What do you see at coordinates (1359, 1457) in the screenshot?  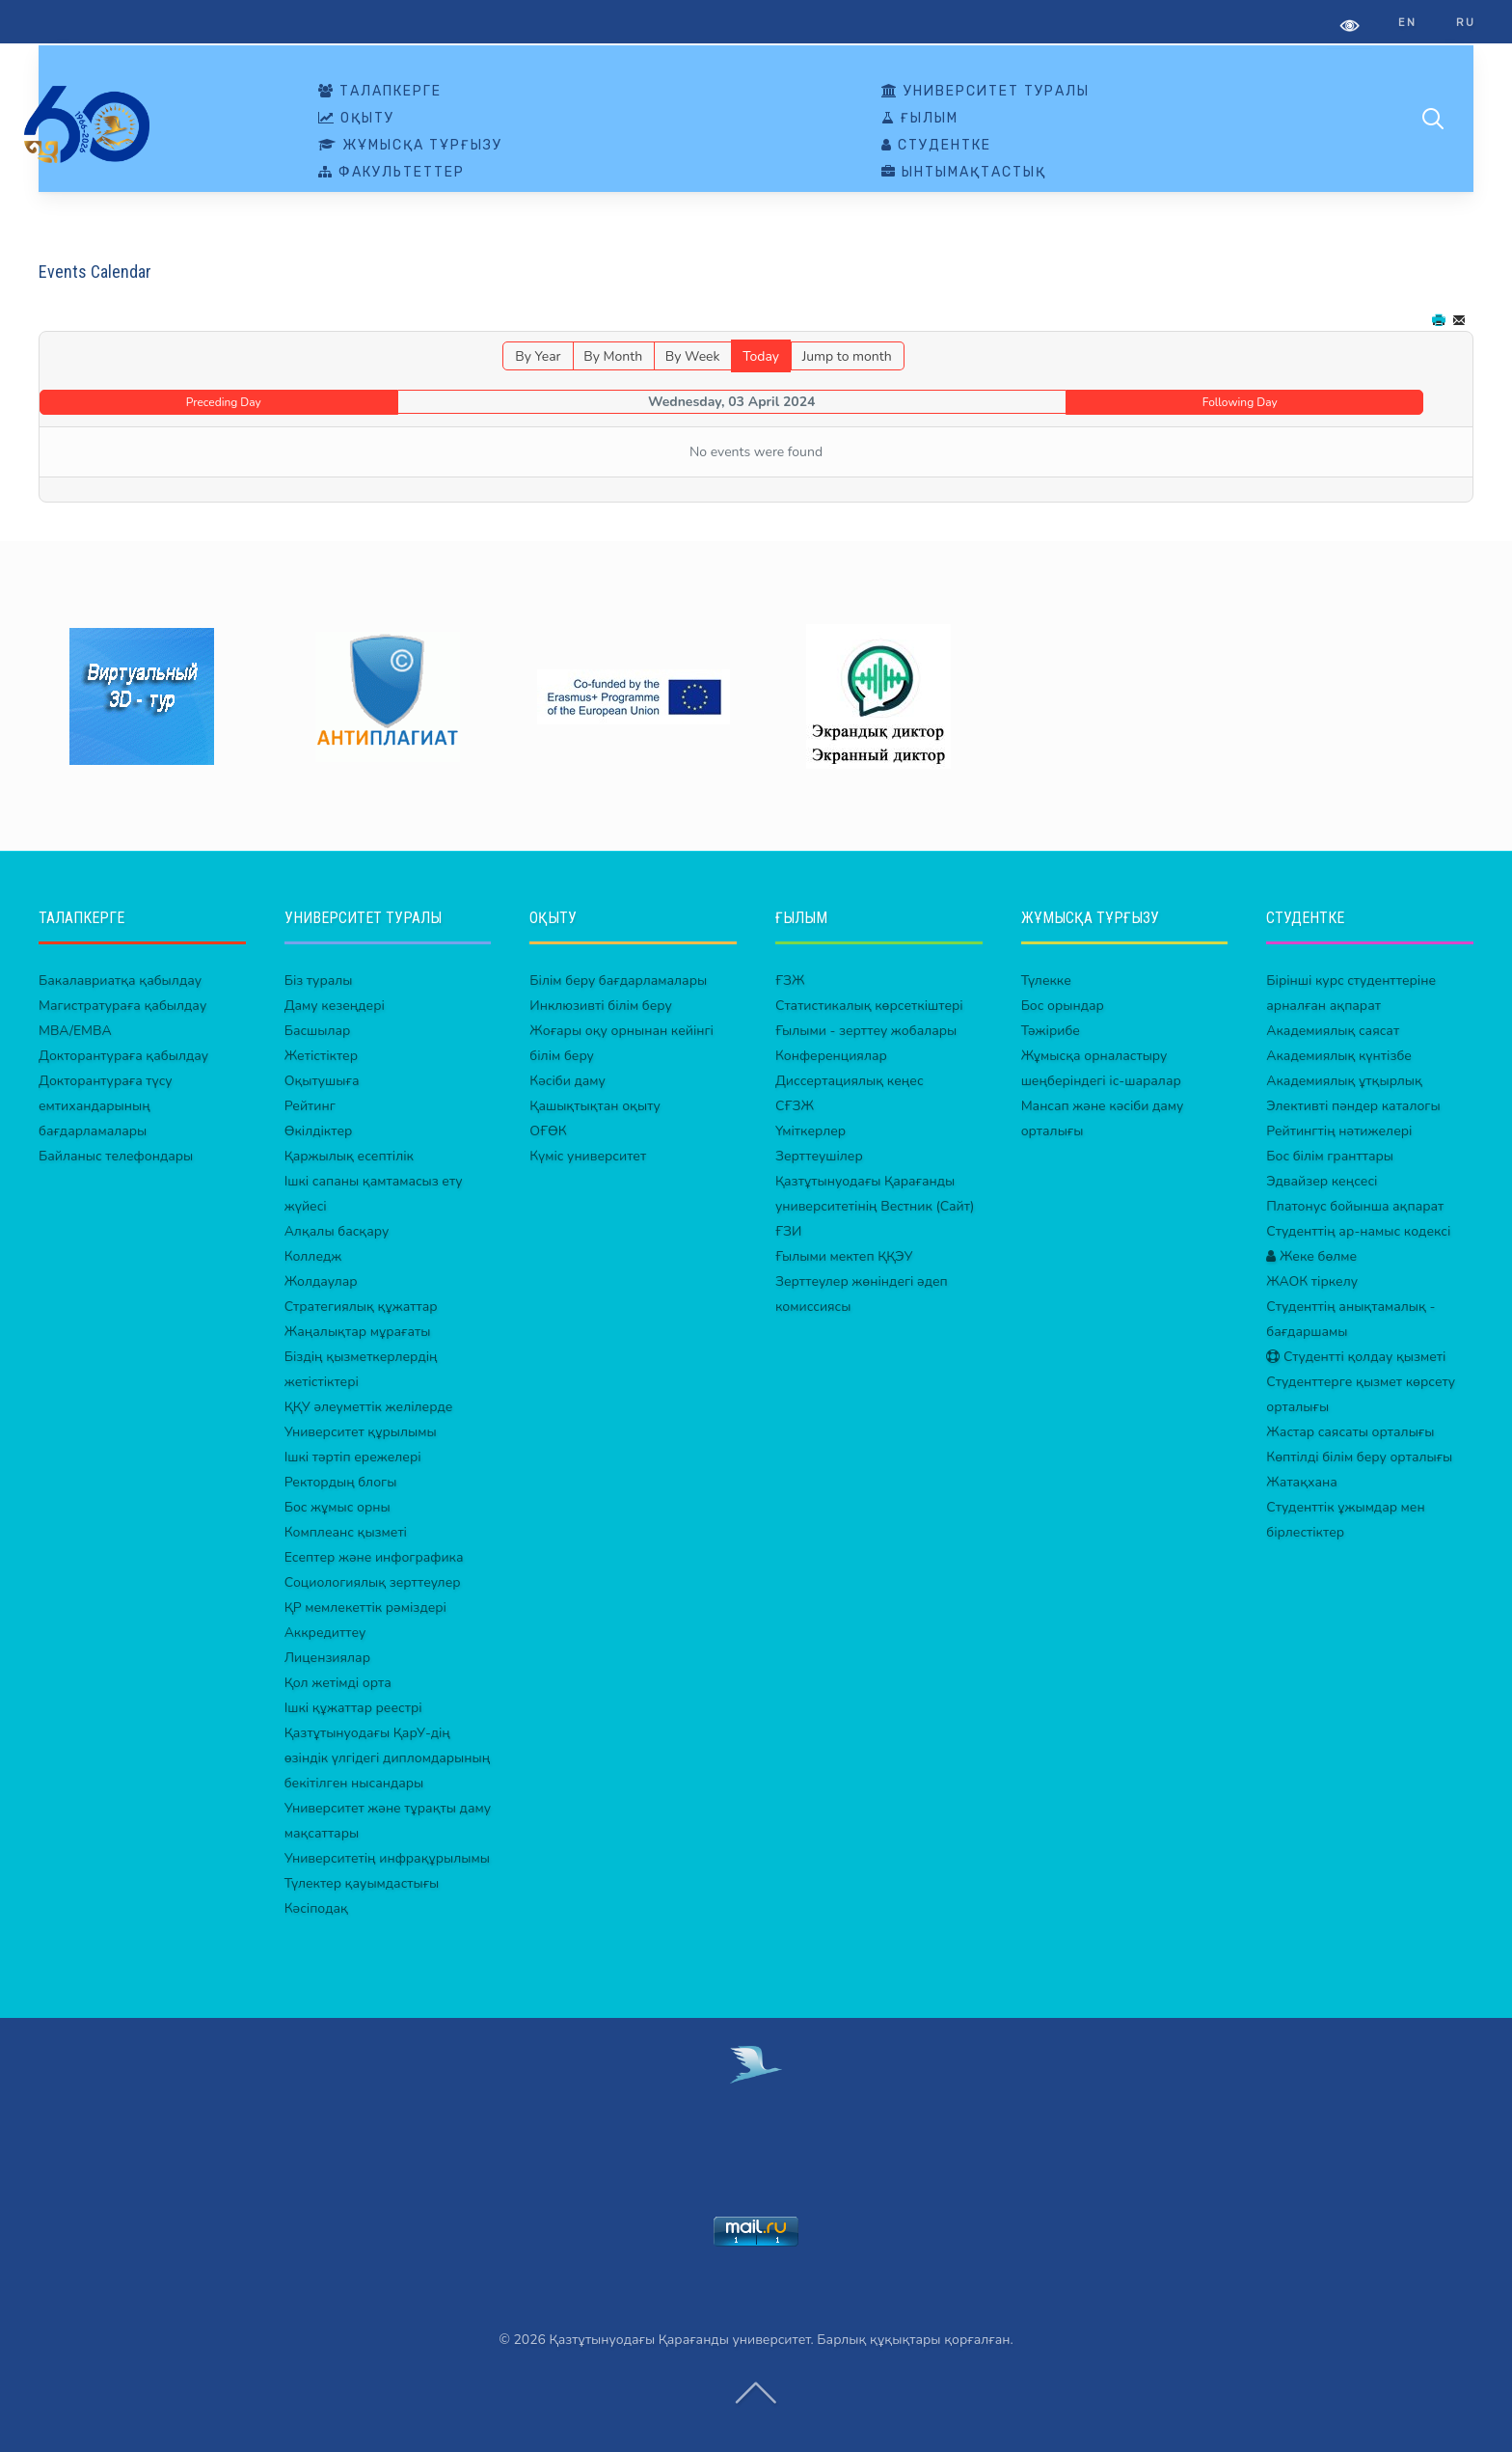 I see `Көптілді білім беру орталығы` at bounding box center [1359, 1457].